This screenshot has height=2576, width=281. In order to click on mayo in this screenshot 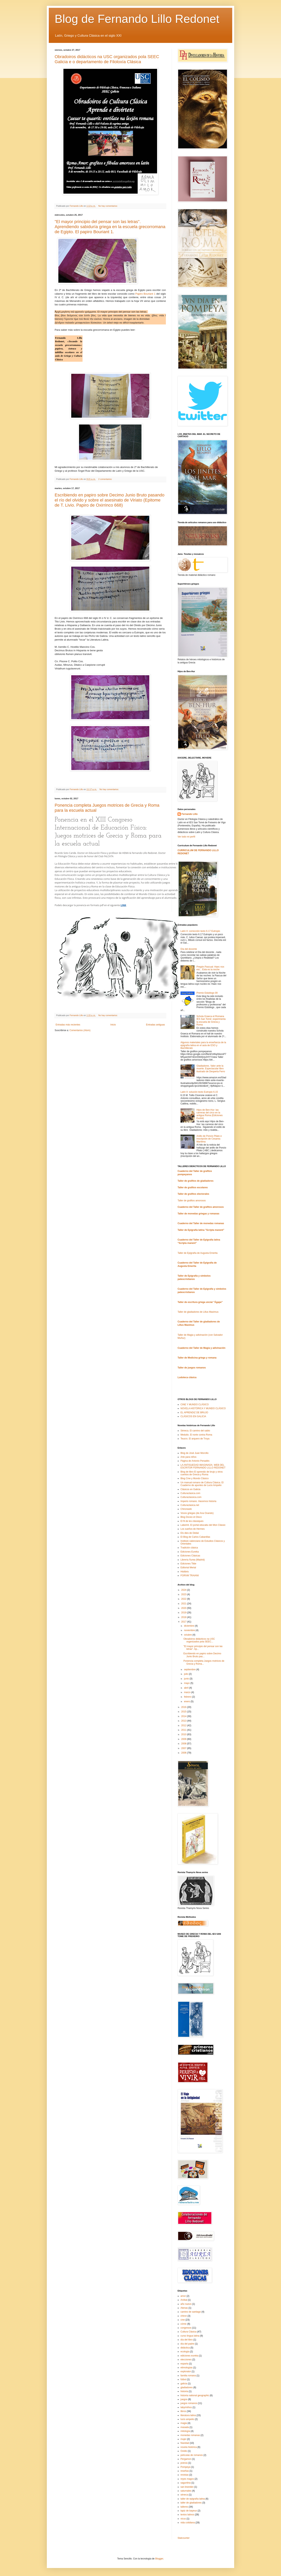, I will do `click(187, 1683)`.